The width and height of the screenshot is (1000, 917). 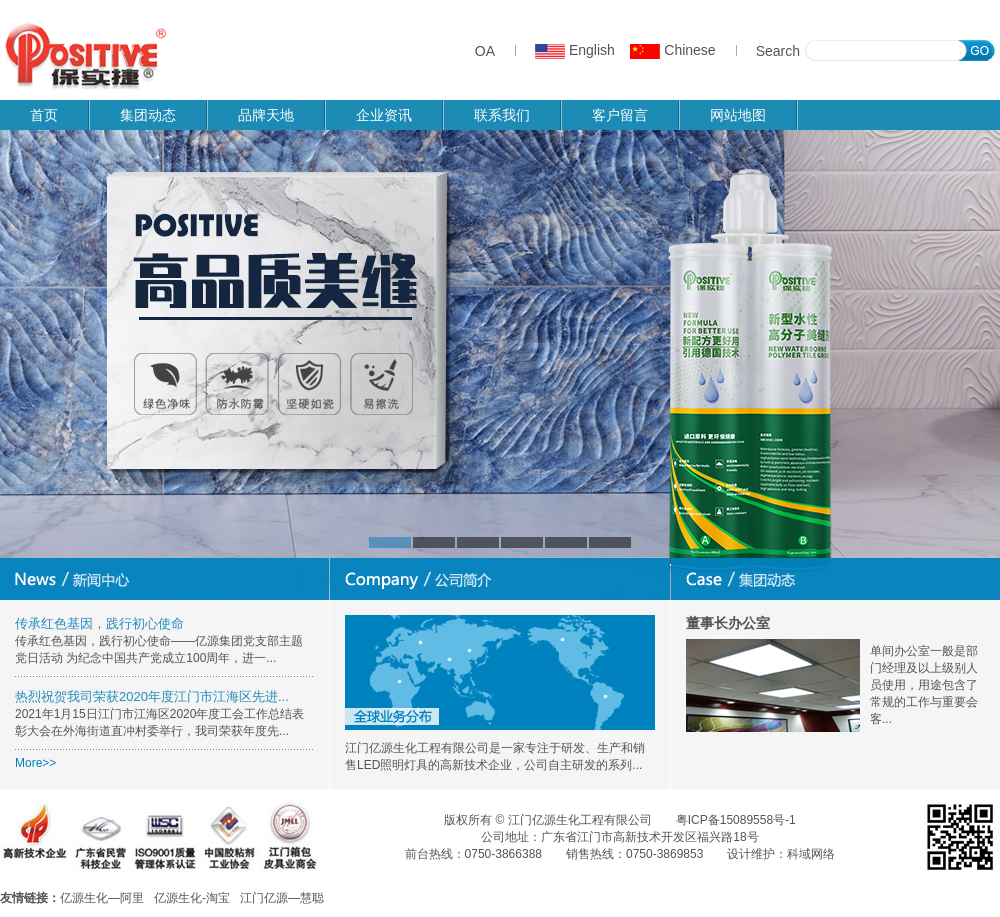 What do you see at coordinates (192, 898) in the screenshot?
I see `亿源生化-淘宝` at bounding box center [192, 898].